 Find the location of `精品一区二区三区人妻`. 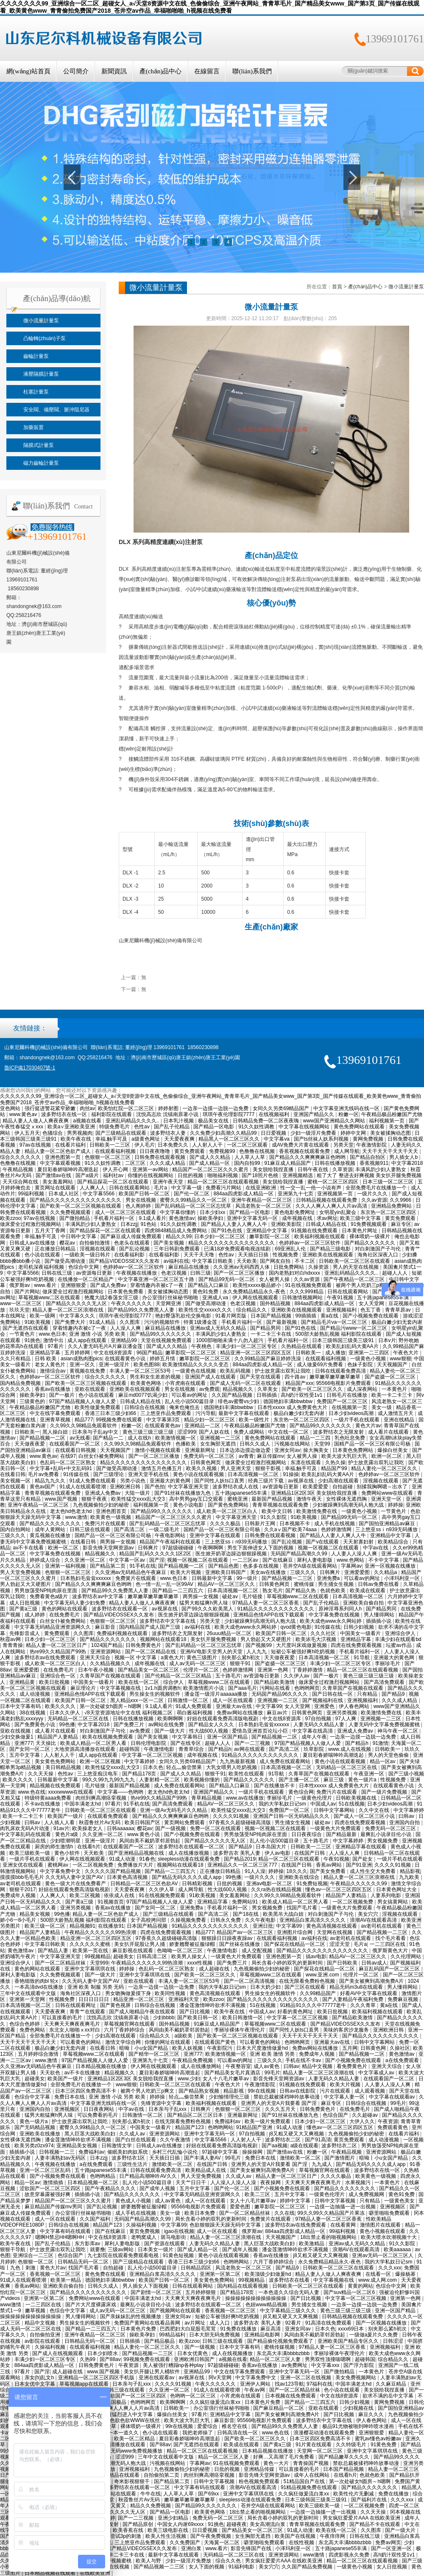

精品一区二区三区人妻 is located at coordinates (276, 2359).